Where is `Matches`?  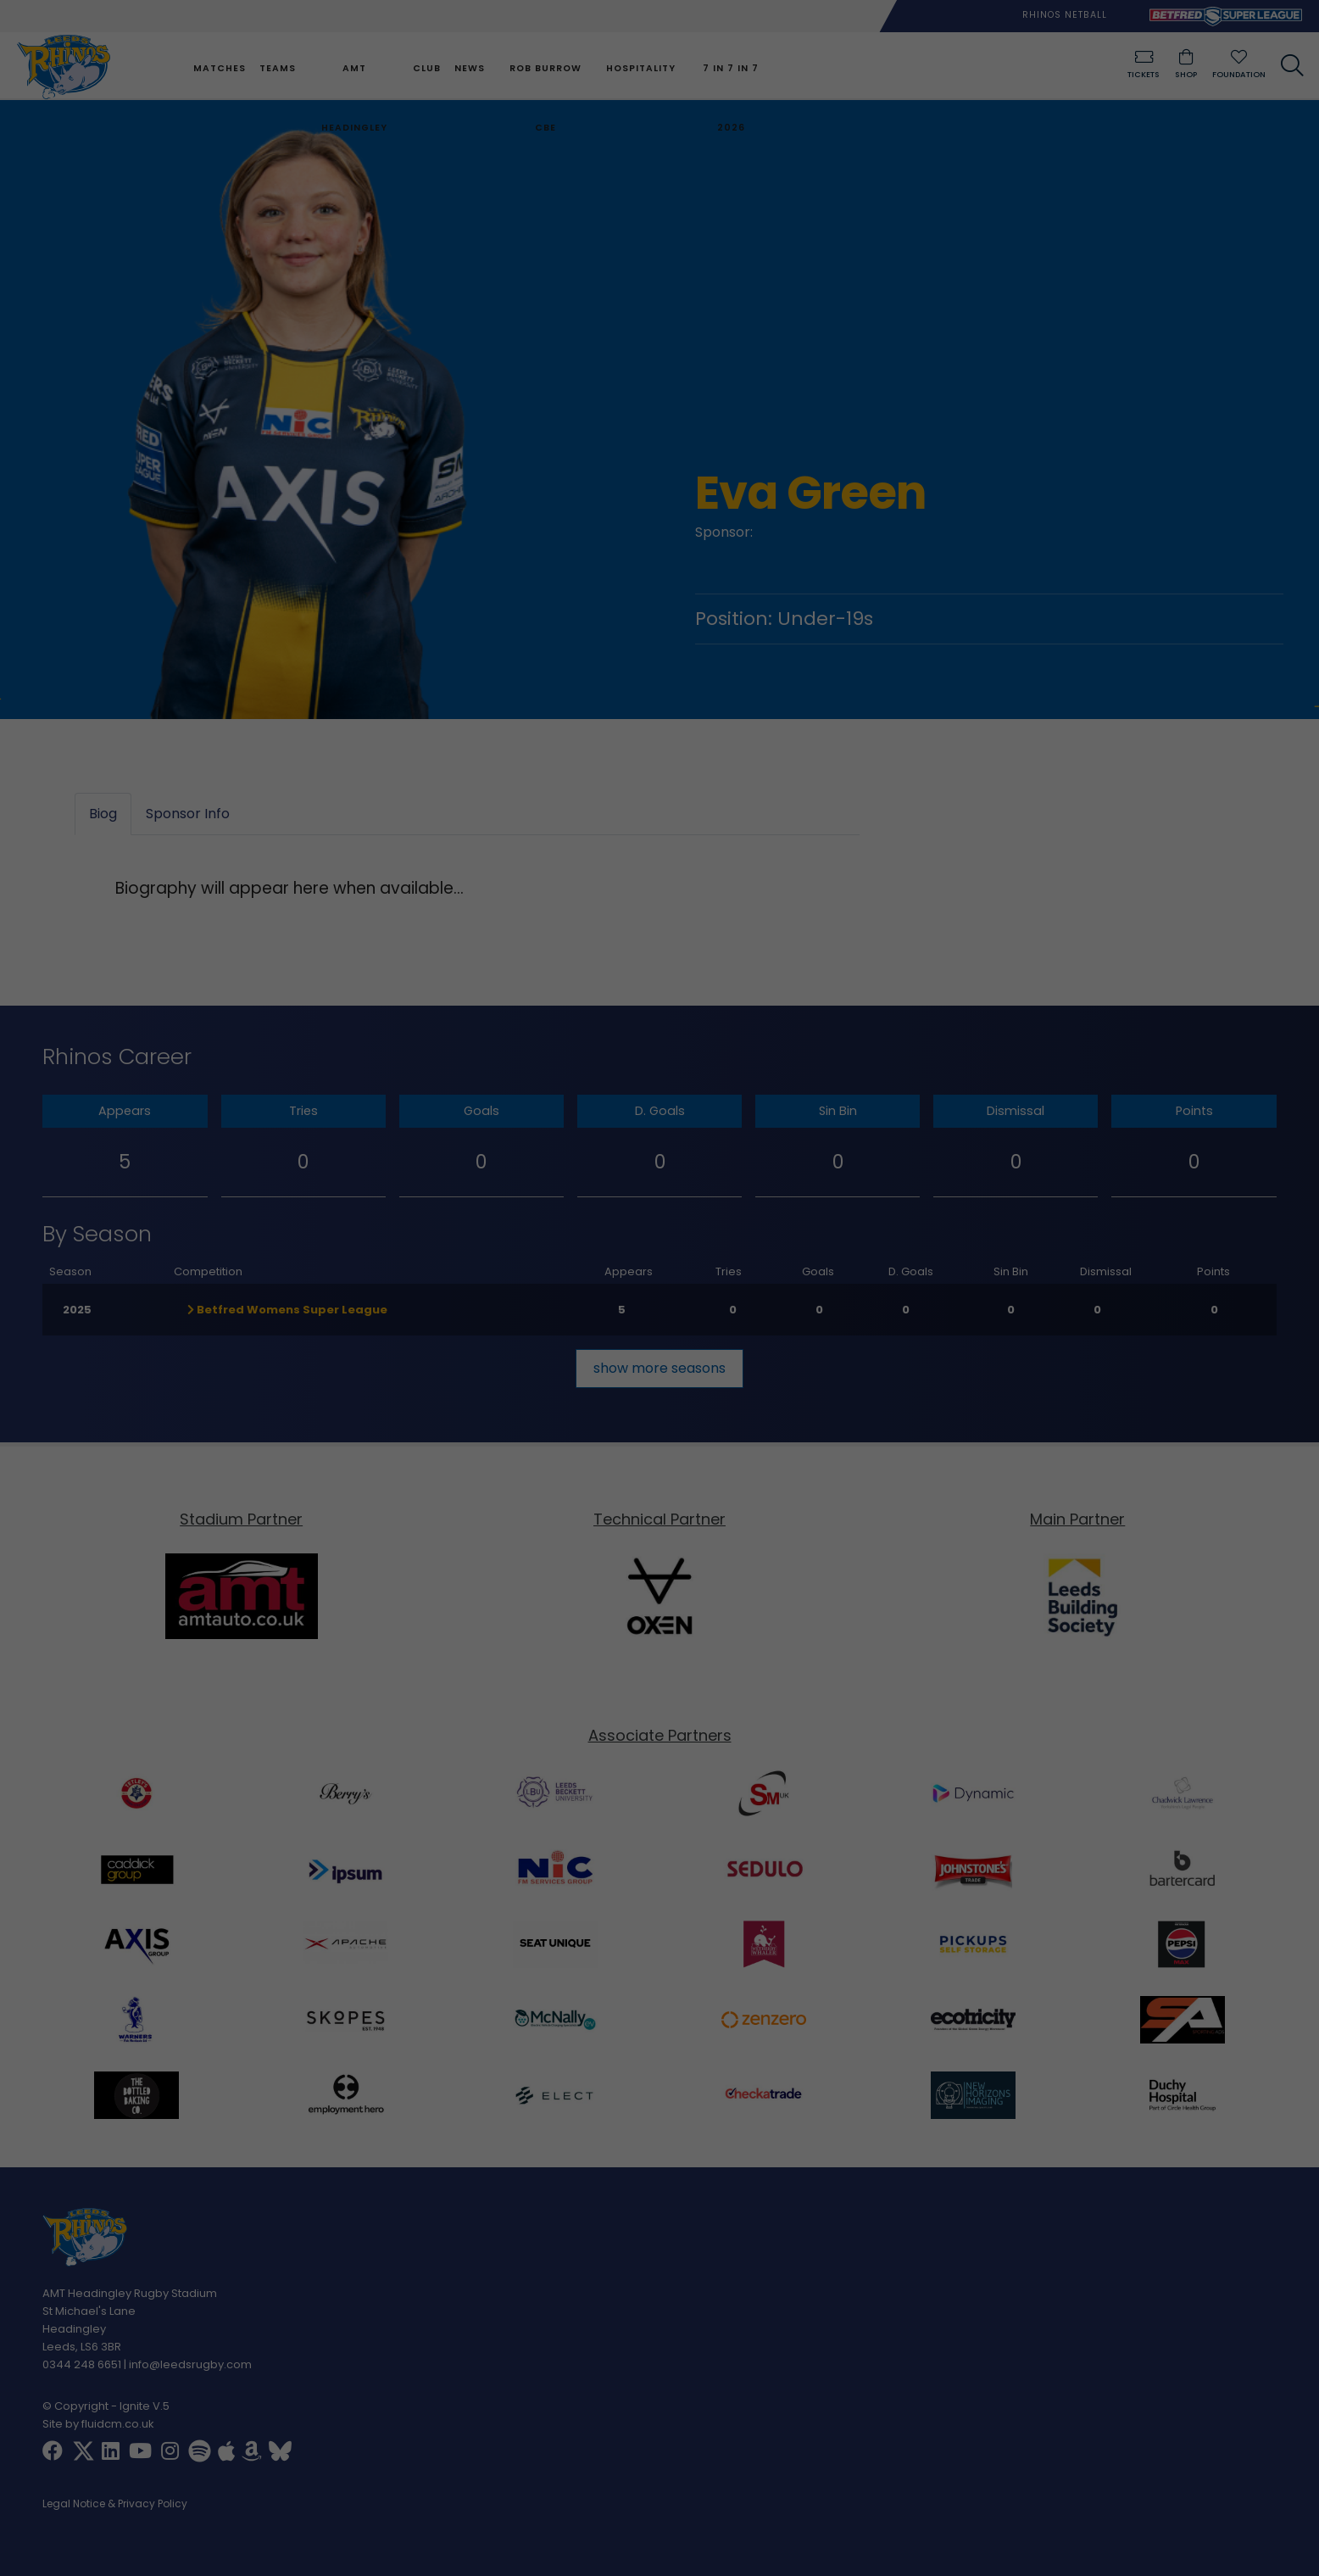 Matches is located at coordinates (218, 68).